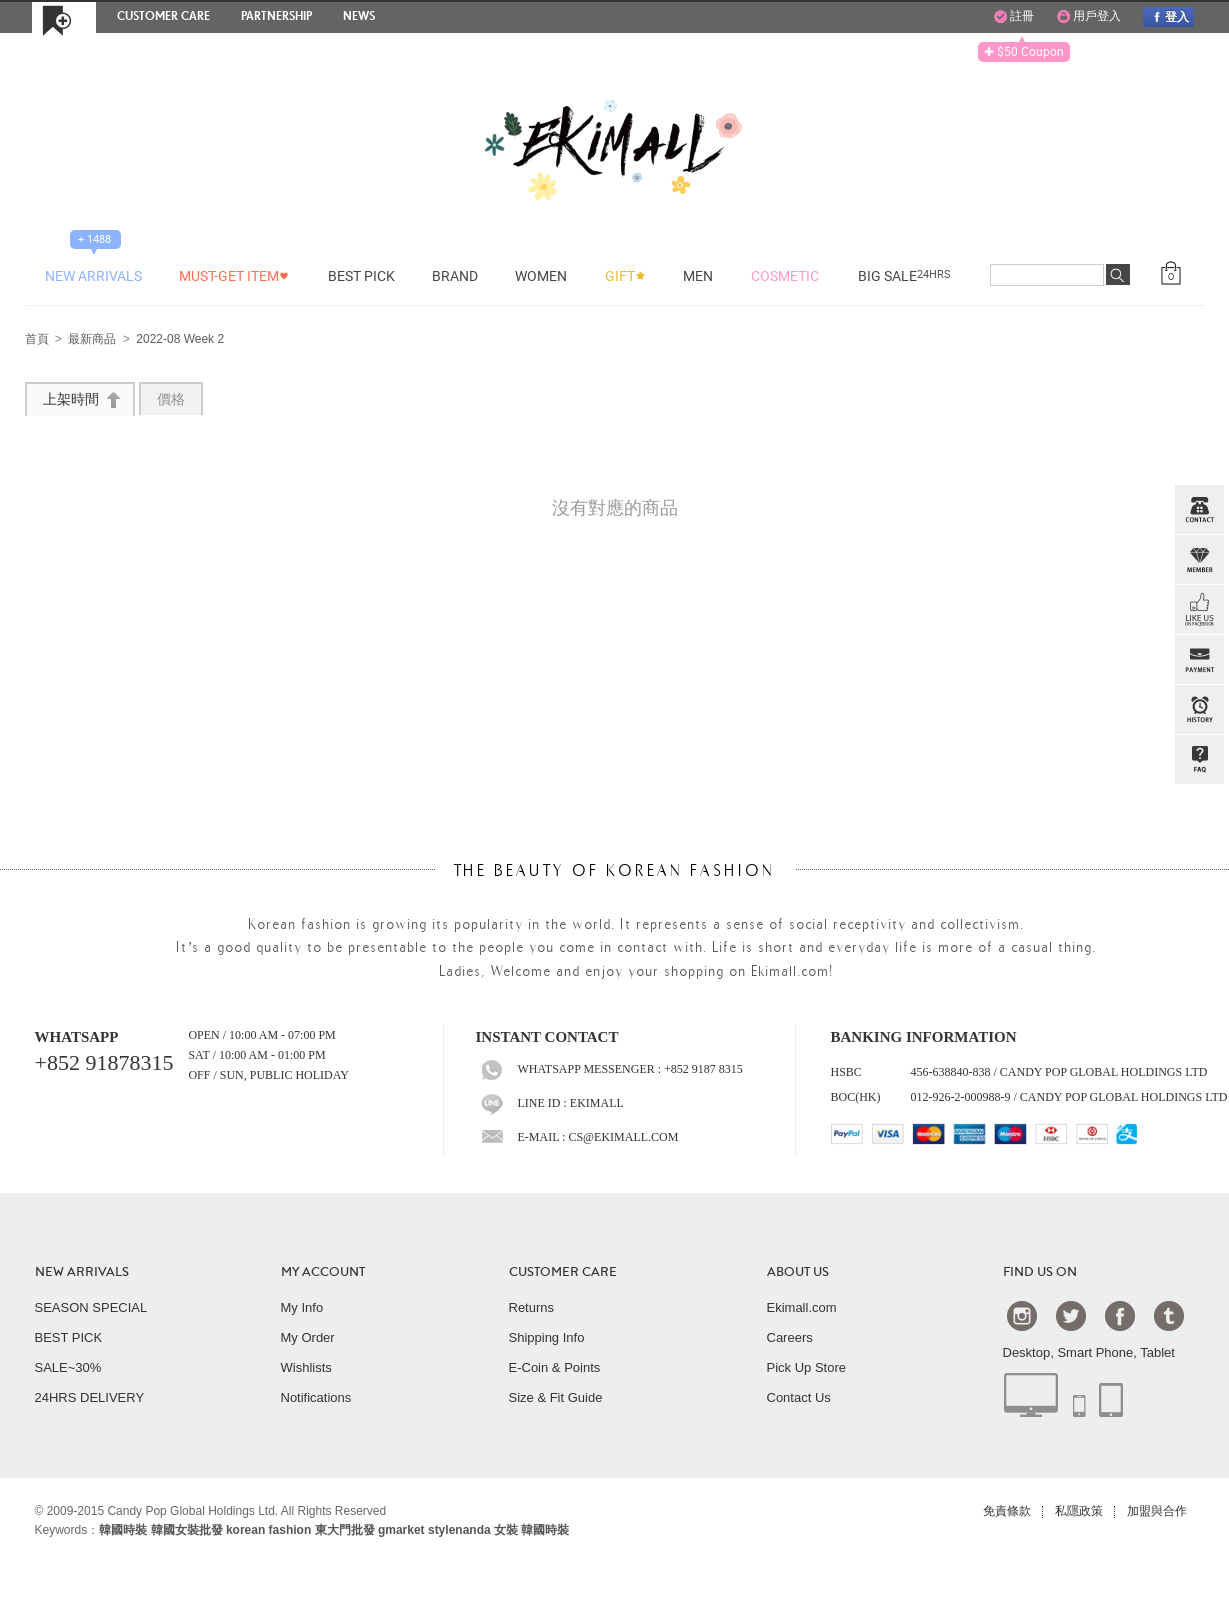 The height and width of the screenshot is (1618, 1229). Describe the element at coordinates (306, 1367) in the screenshot. I see `Wishlists` at that location.